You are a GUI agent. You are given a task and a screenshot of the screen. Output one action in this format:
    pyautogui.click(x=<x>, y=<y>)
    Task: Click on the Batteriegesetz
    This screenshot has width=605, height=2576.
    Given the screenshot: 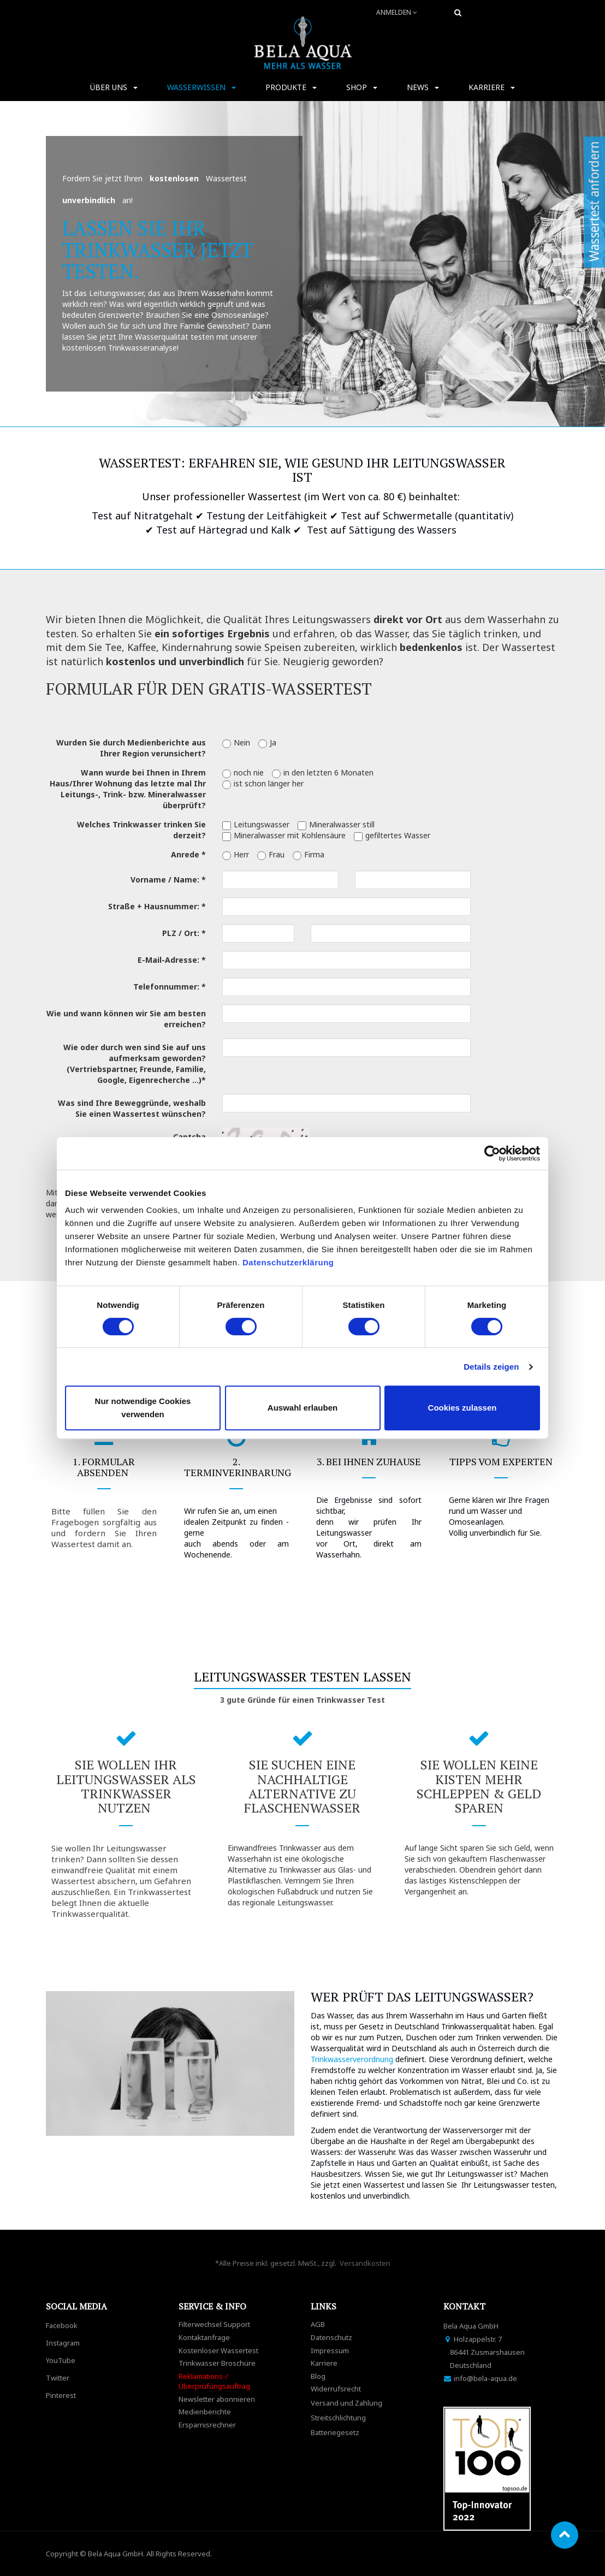 What is the action you would take?
    pyautogui.click(x=335, y=2432)
    